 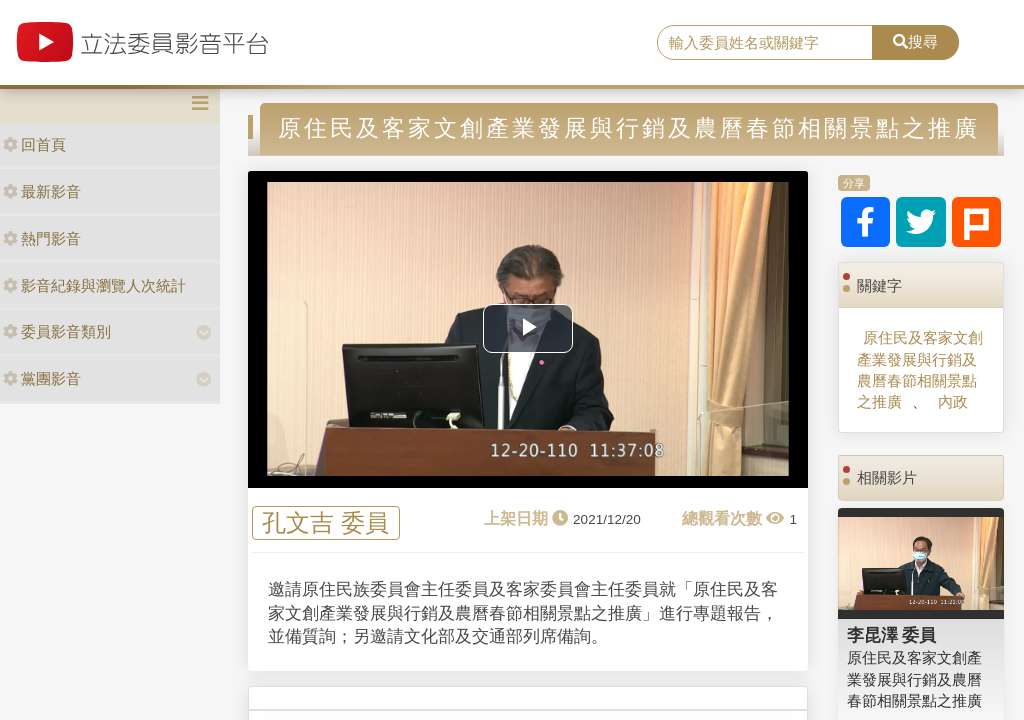 What do you see at coordinates (953, 401) in the screenshot?
I see `內政` at bounding box center [953, 401].